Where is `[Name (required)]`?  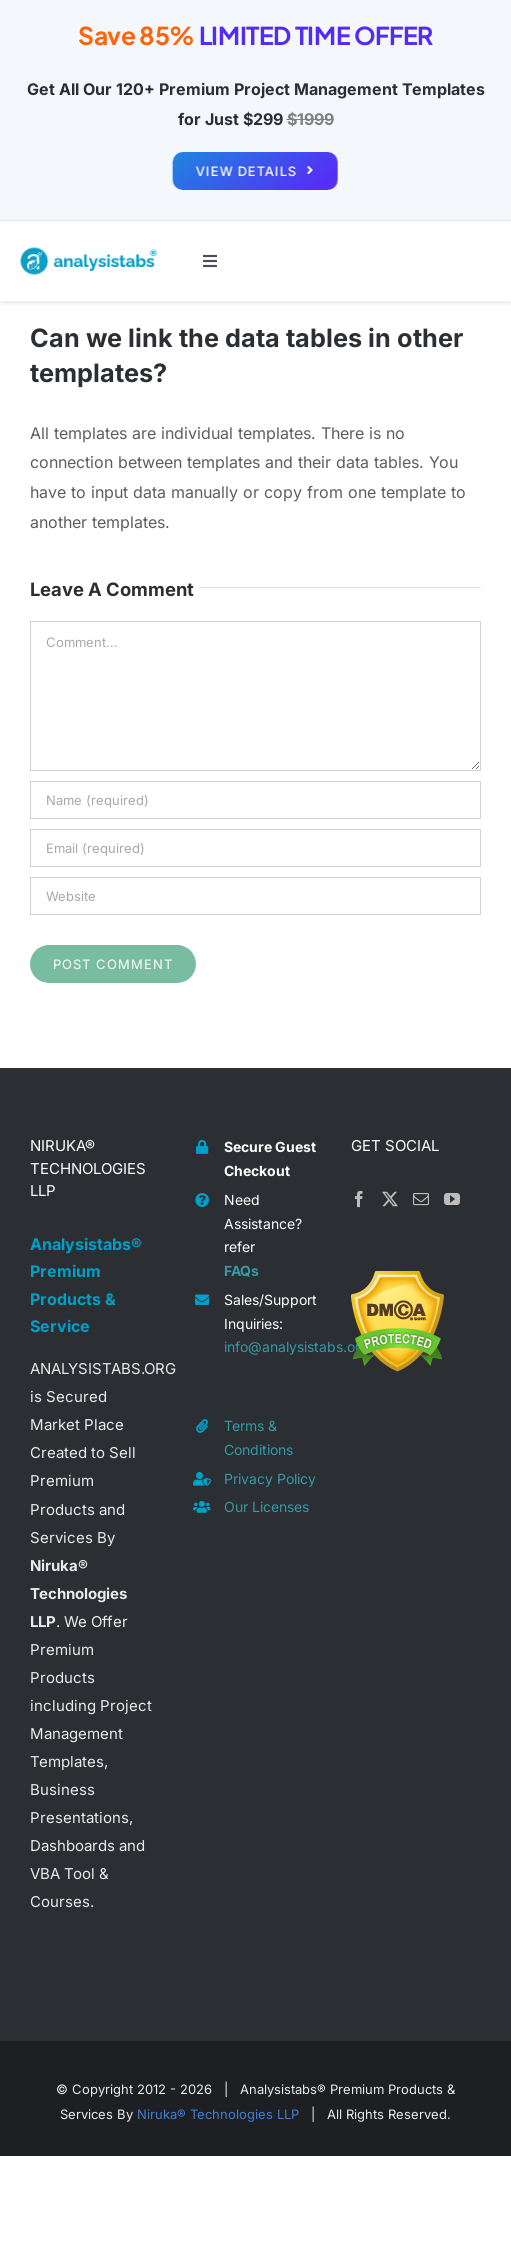 [Name (required)] is located at coordinates (255, 800).